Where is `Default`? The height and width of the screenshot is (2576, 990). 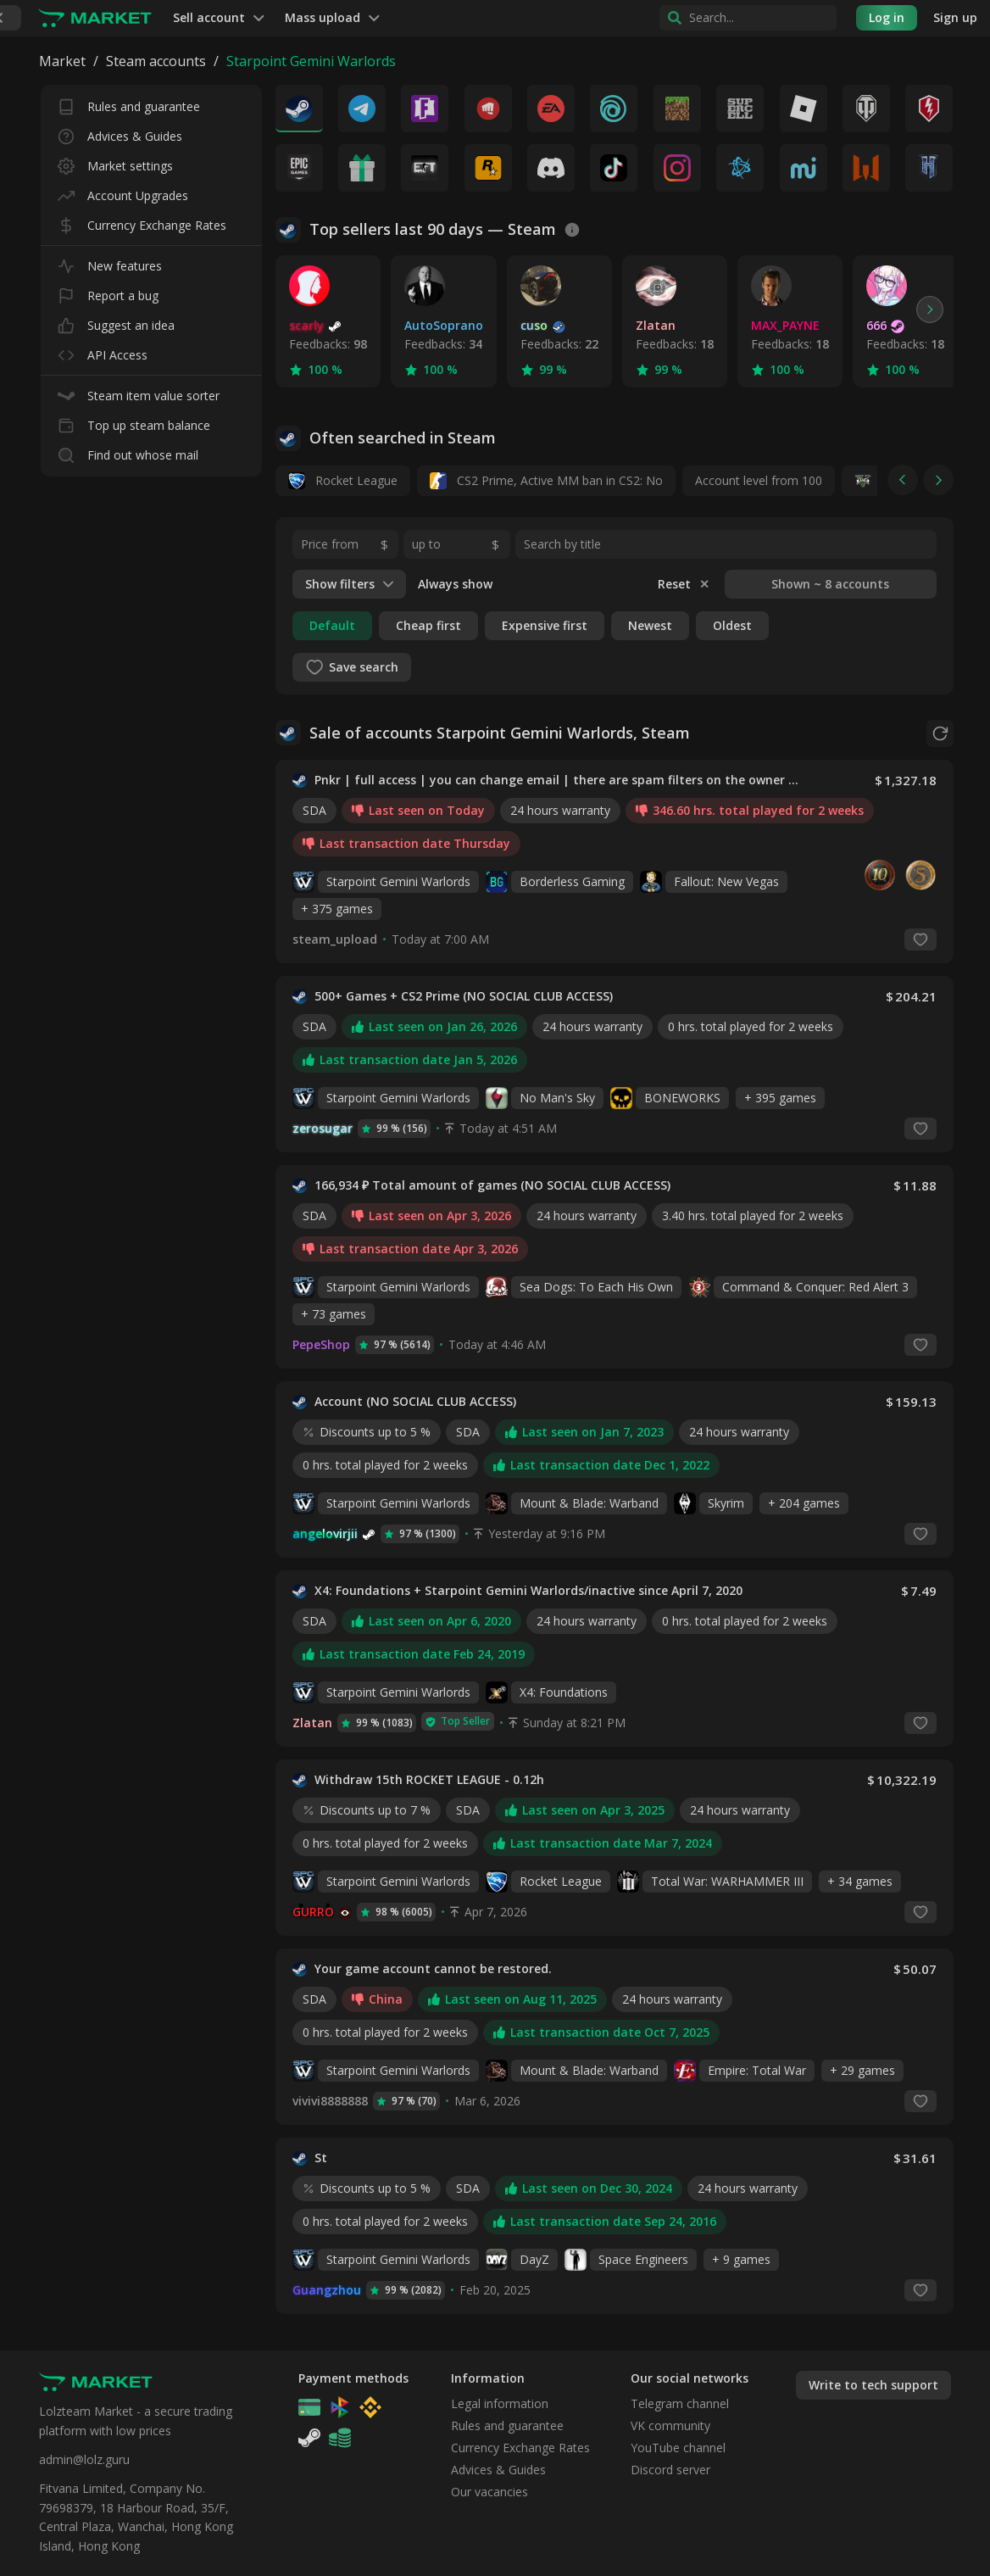
Default is located at coordinates (332, 625).